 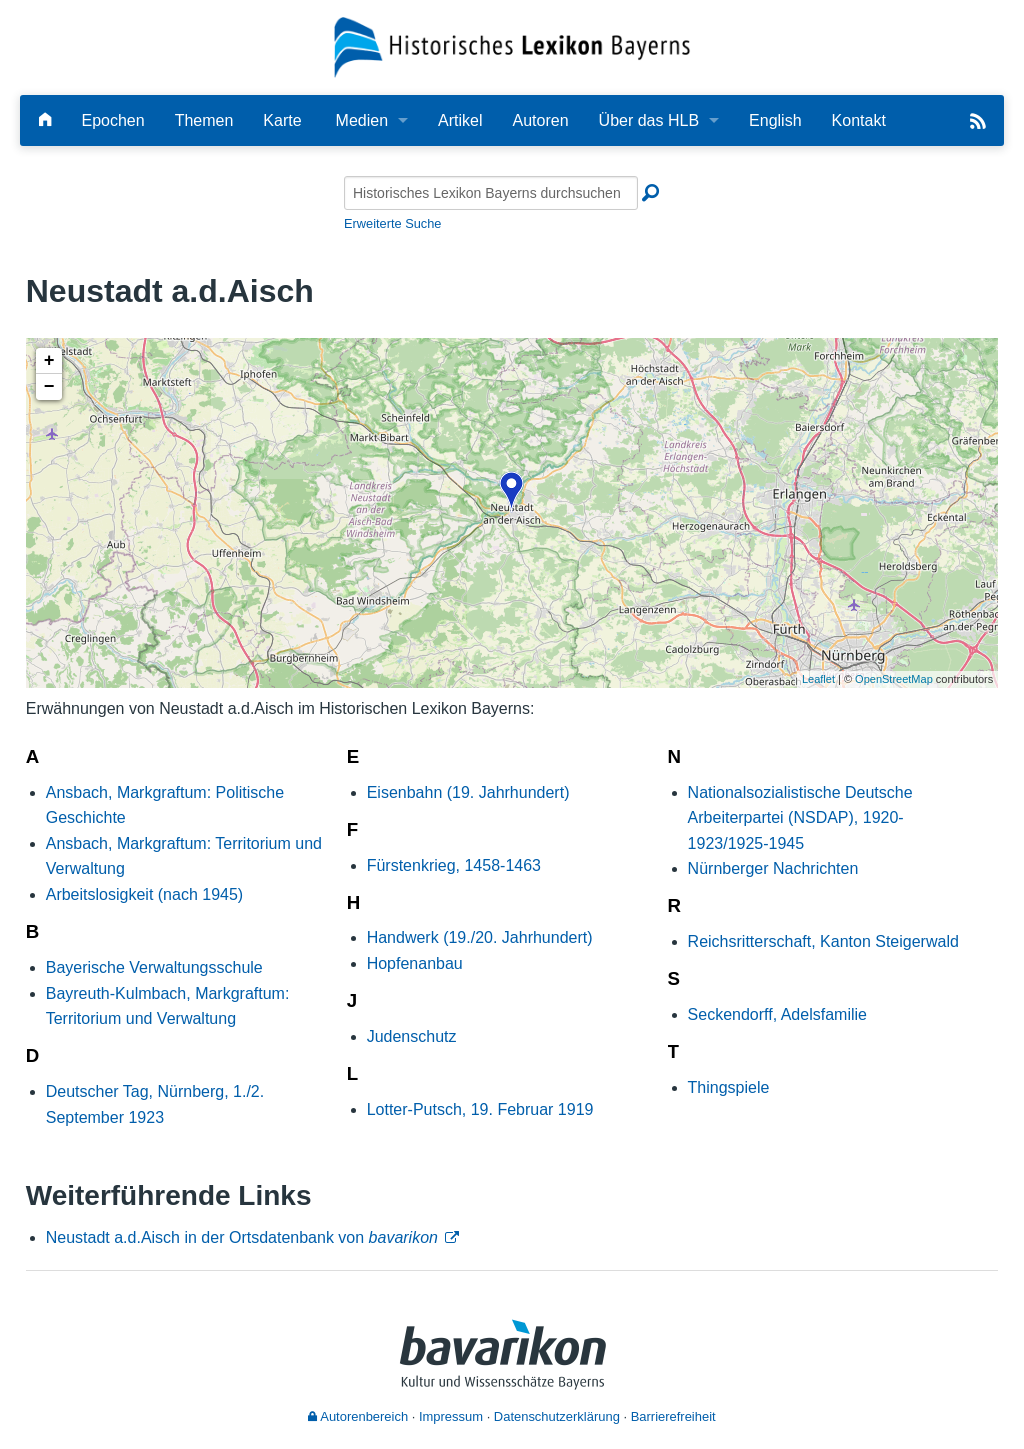 I want to click on [Historisches Lexikon Bayerns durchsuchen], so click(x=491, y=193).